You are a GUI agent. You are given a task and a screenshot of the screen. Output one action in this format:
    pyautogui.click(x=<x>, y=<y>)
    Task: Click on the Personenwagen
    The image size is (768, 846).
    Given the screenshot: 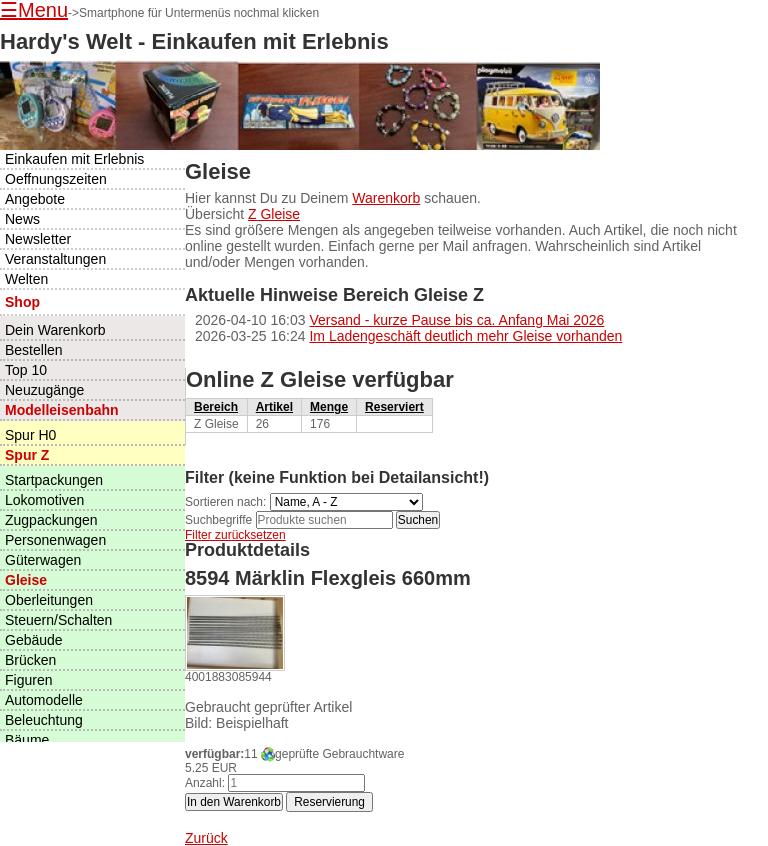 What is the action you would take?
    pyautogui.click(x=55, y=540)
    